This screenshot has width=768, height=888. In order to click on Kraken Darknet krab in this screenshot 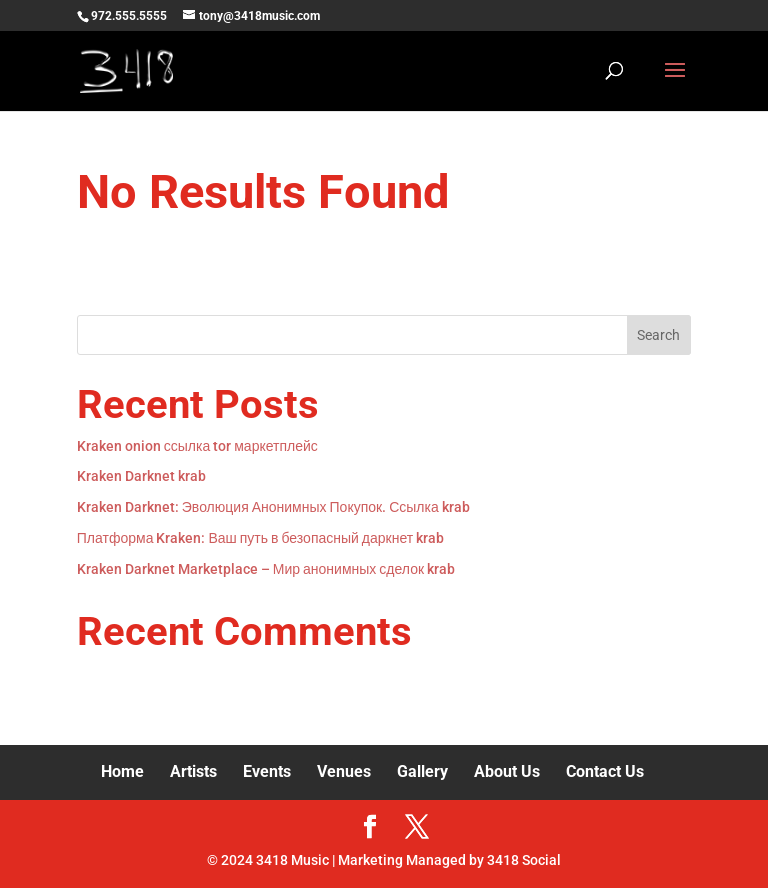, I will do `click(141, 476)`.